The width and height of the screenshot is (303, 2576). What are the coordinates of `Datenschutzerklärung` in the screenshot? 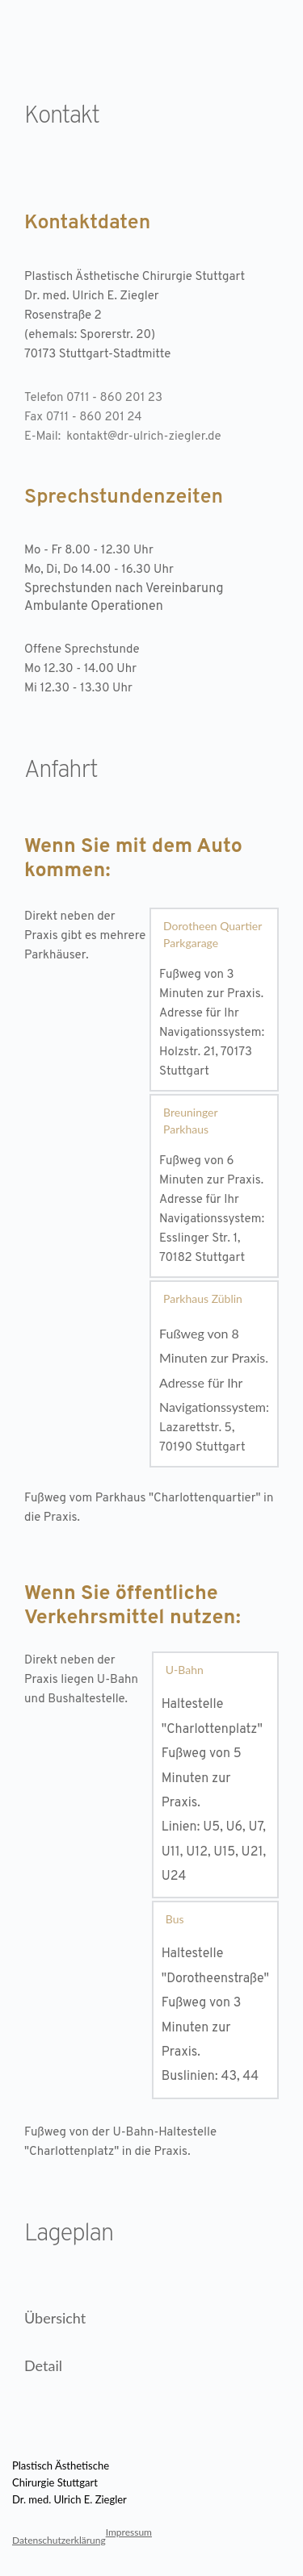 It's located at (59, 2540).